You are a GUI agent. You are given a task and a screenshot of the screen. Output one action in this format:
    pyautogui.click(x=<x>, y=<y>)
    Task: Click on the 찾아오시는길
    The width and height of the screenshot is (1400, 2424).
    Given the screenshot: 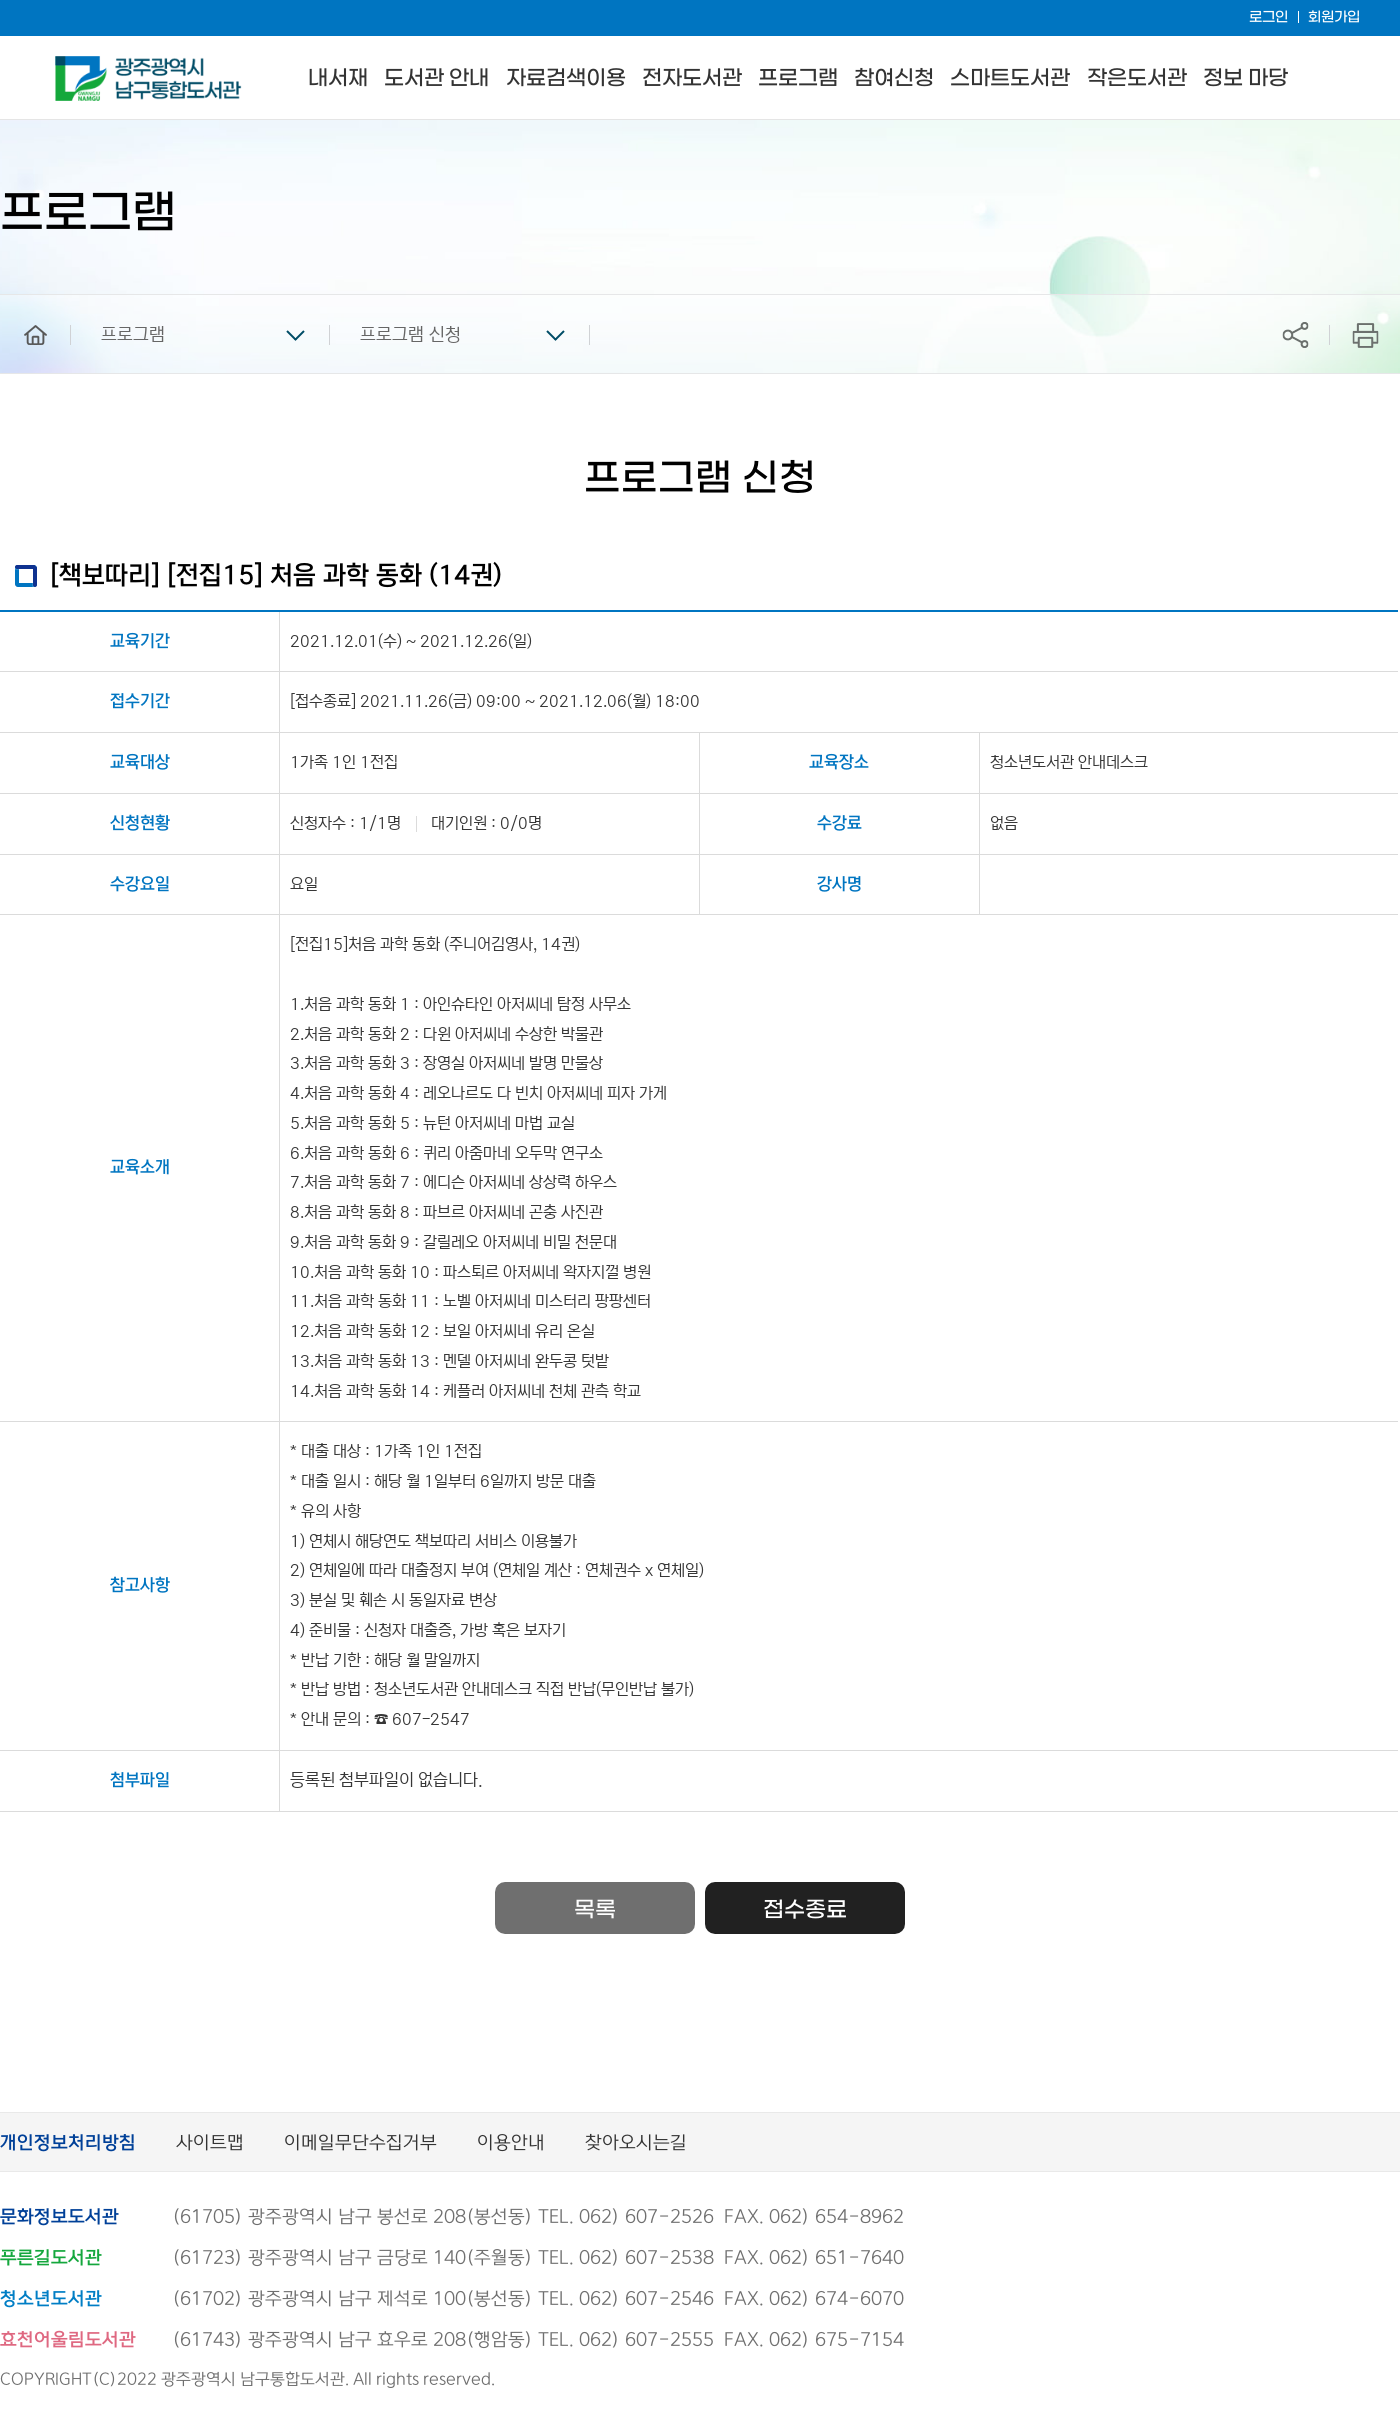 What is the action you would take?
    pyautogui.click(x=636, y=2143)
    